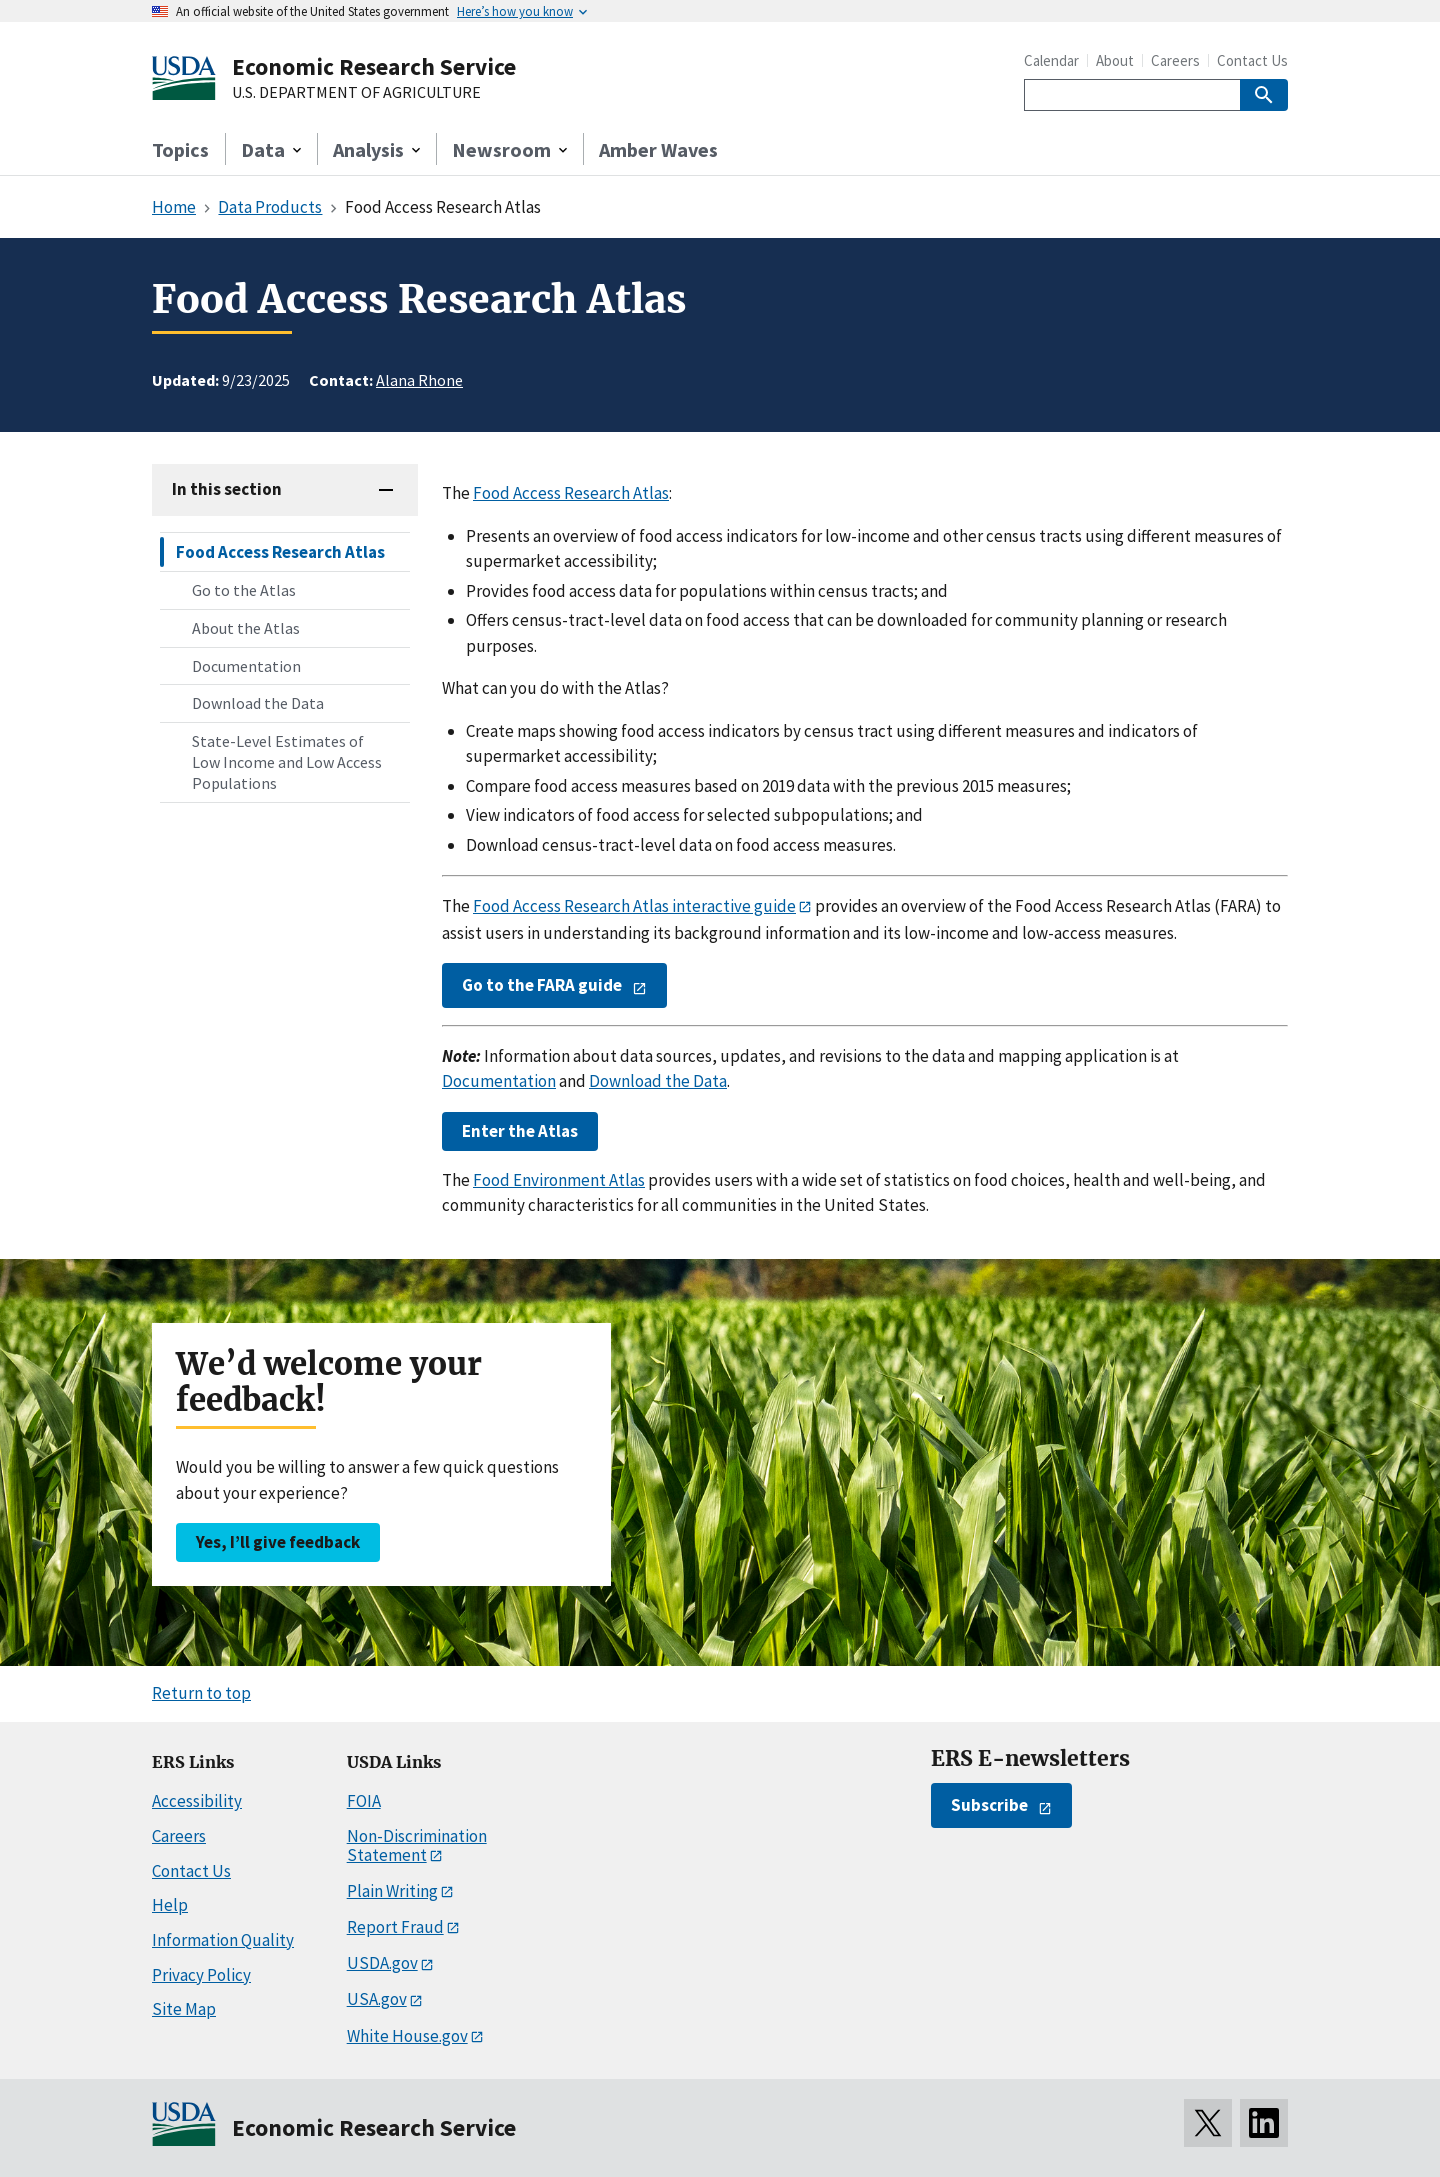 The image size is (1440, 2177). I want to click on Help, so click(170, 1905).